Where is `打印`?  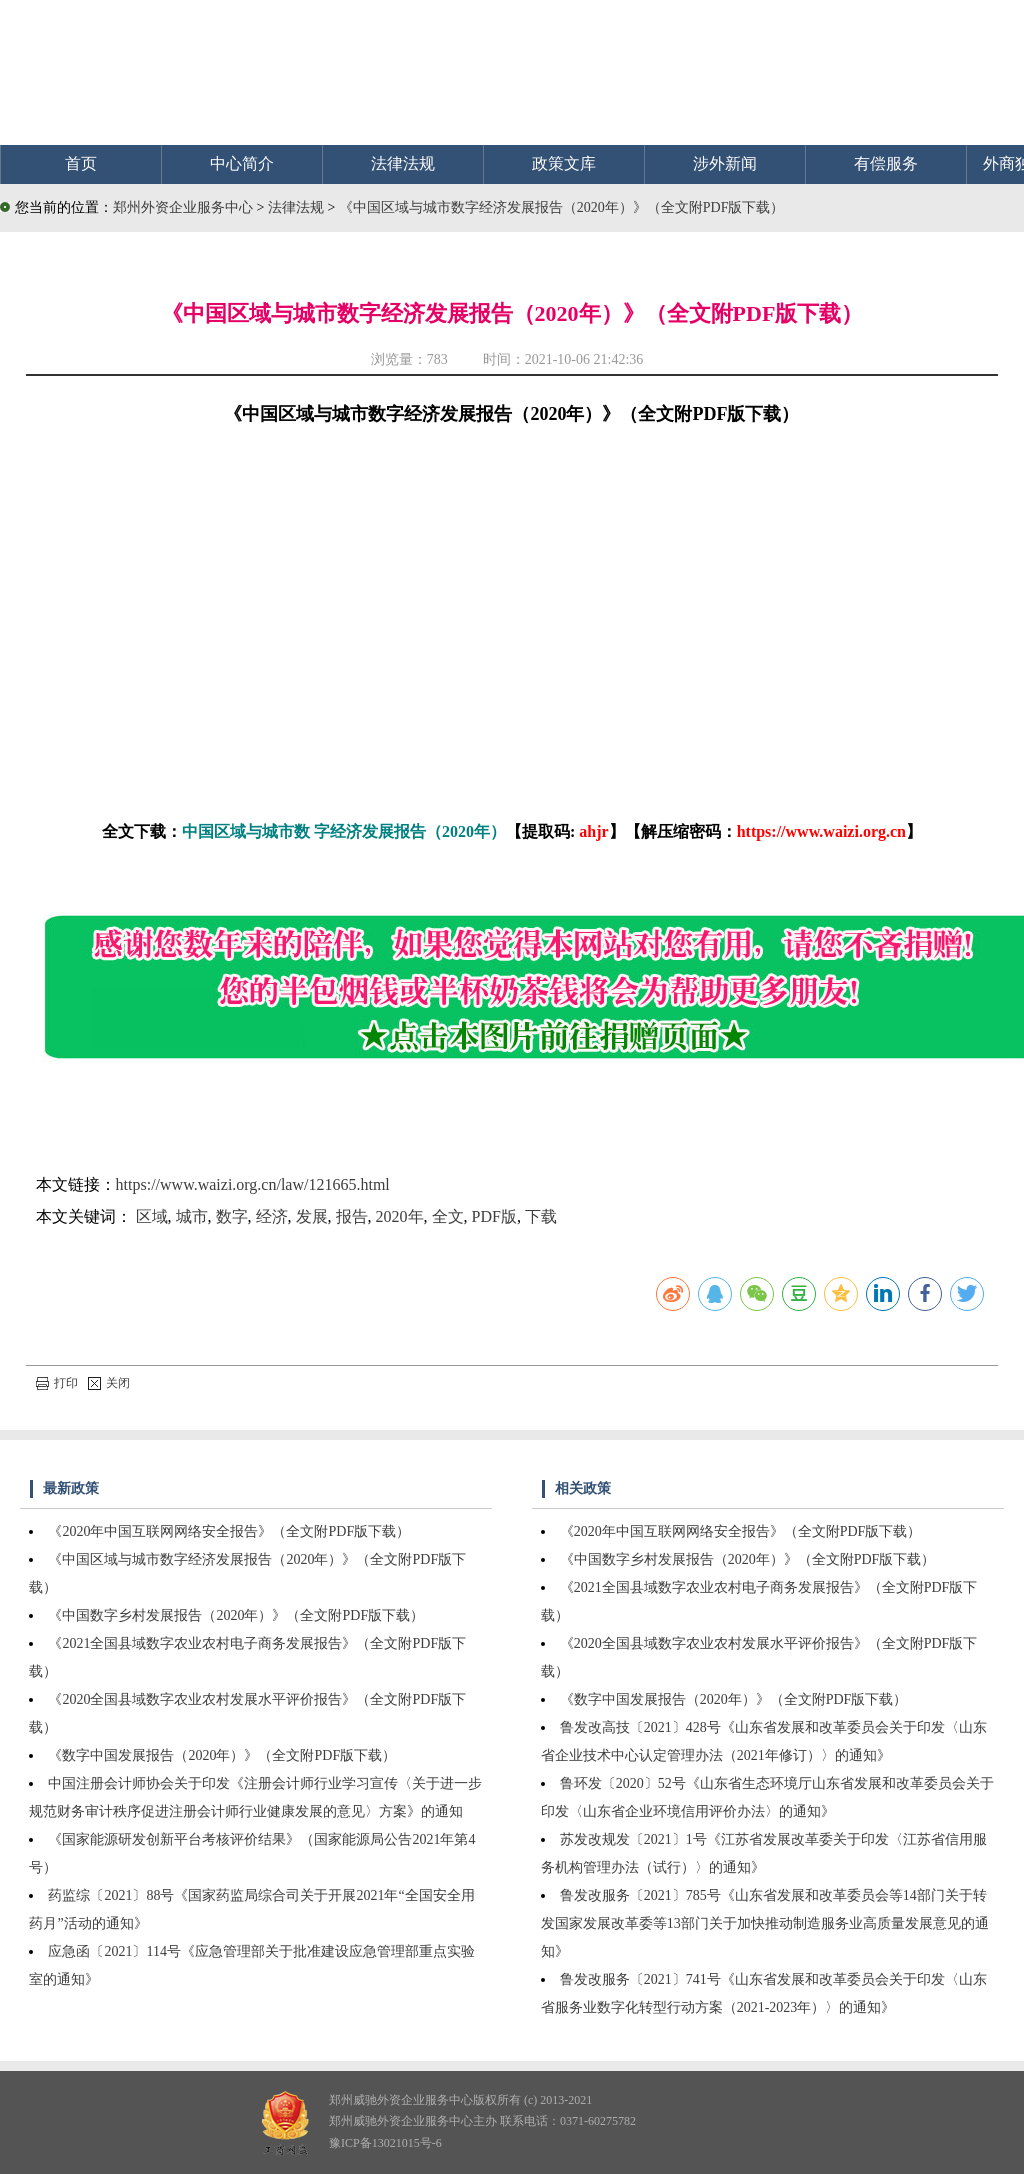
打印 is located at coordinates (57, 1383).